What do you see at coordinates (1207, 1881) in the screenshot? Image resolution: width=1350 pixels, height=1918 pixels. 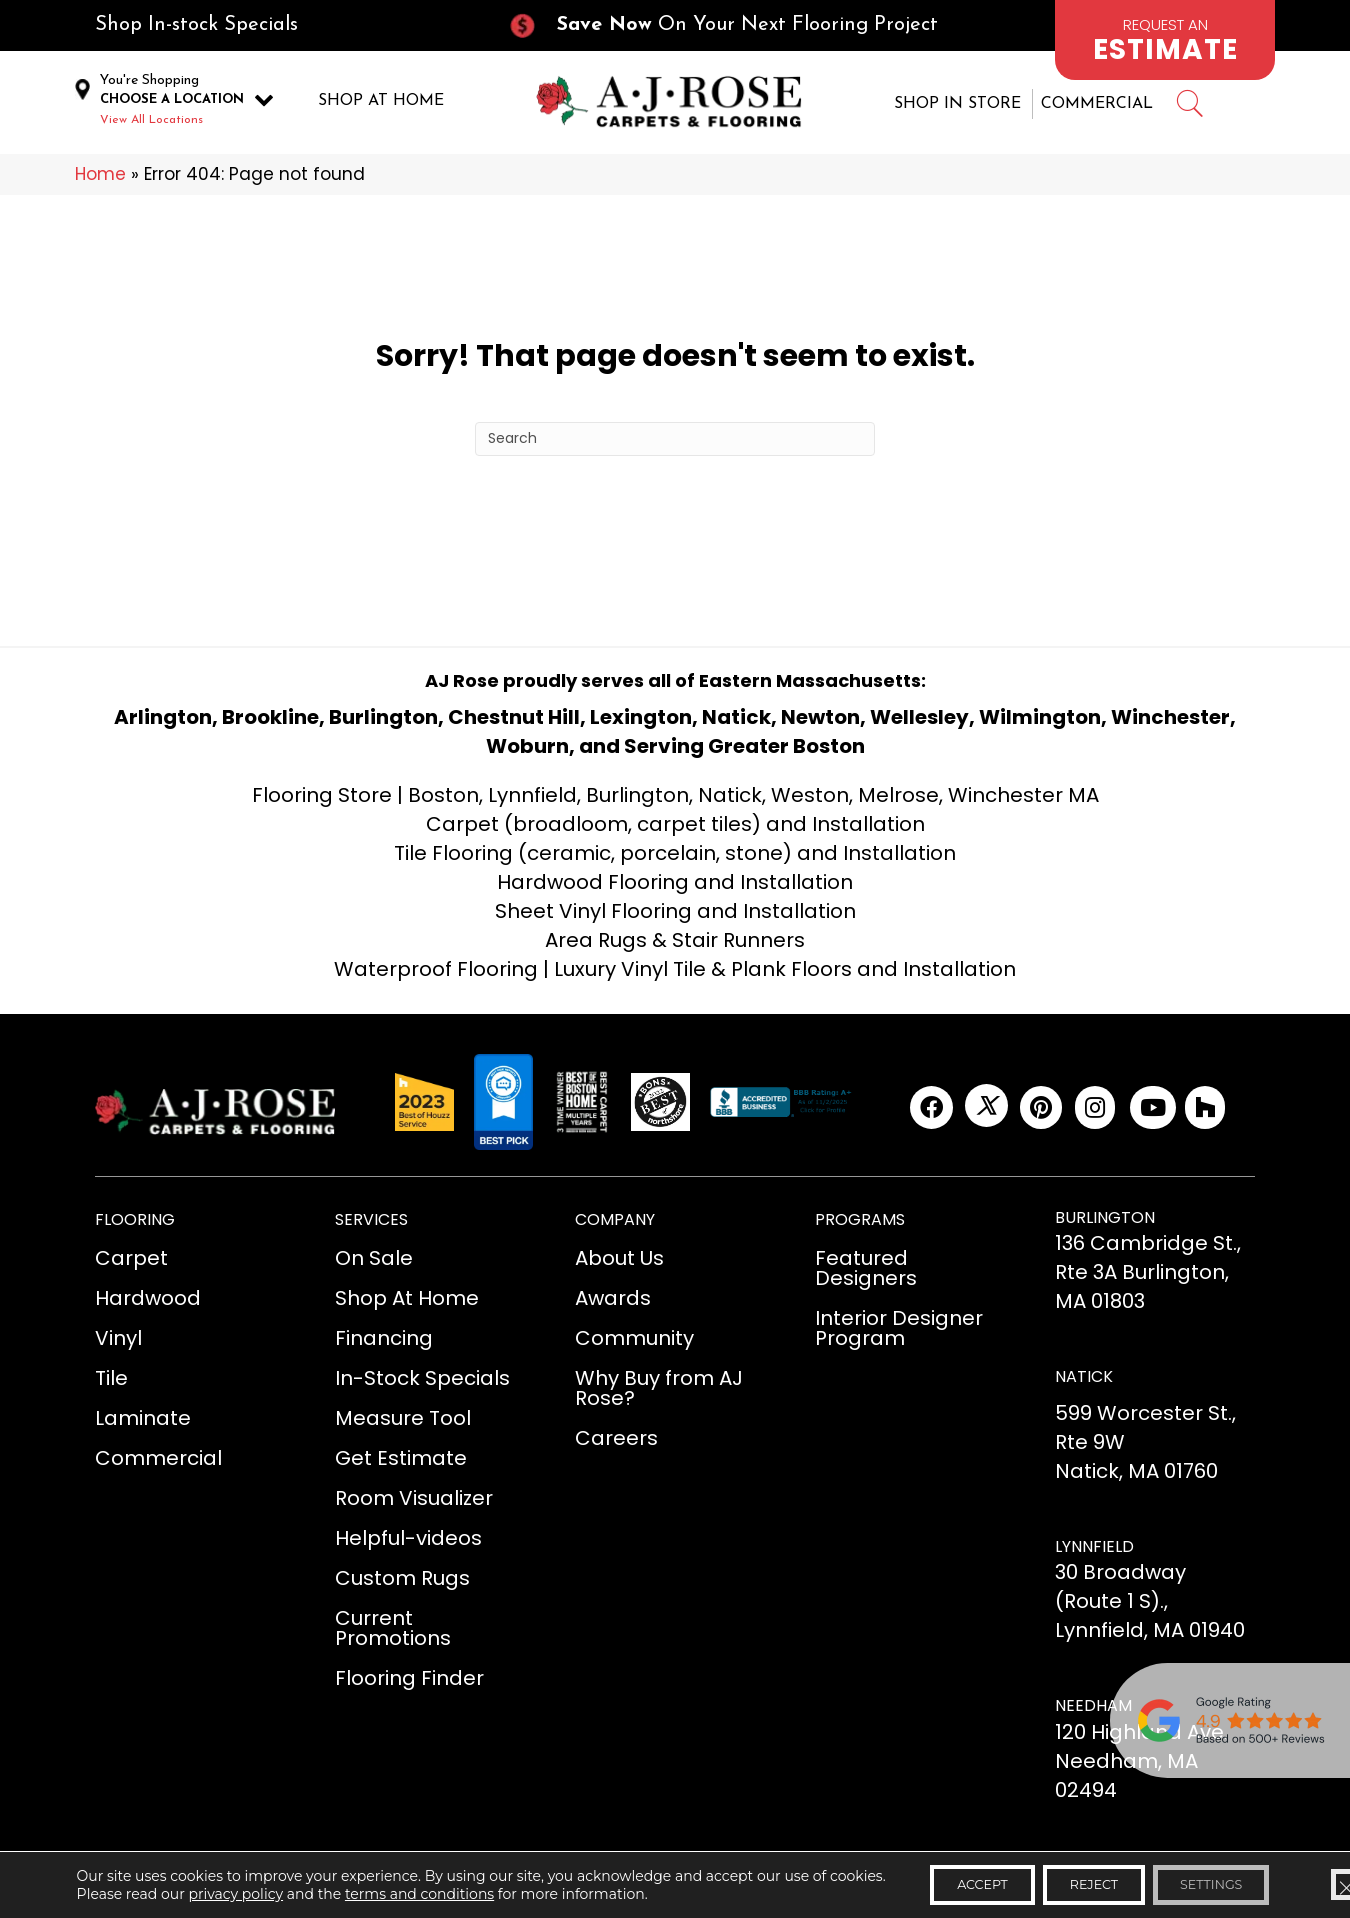 I see `Settings` at bounding box center [1207, 1881].